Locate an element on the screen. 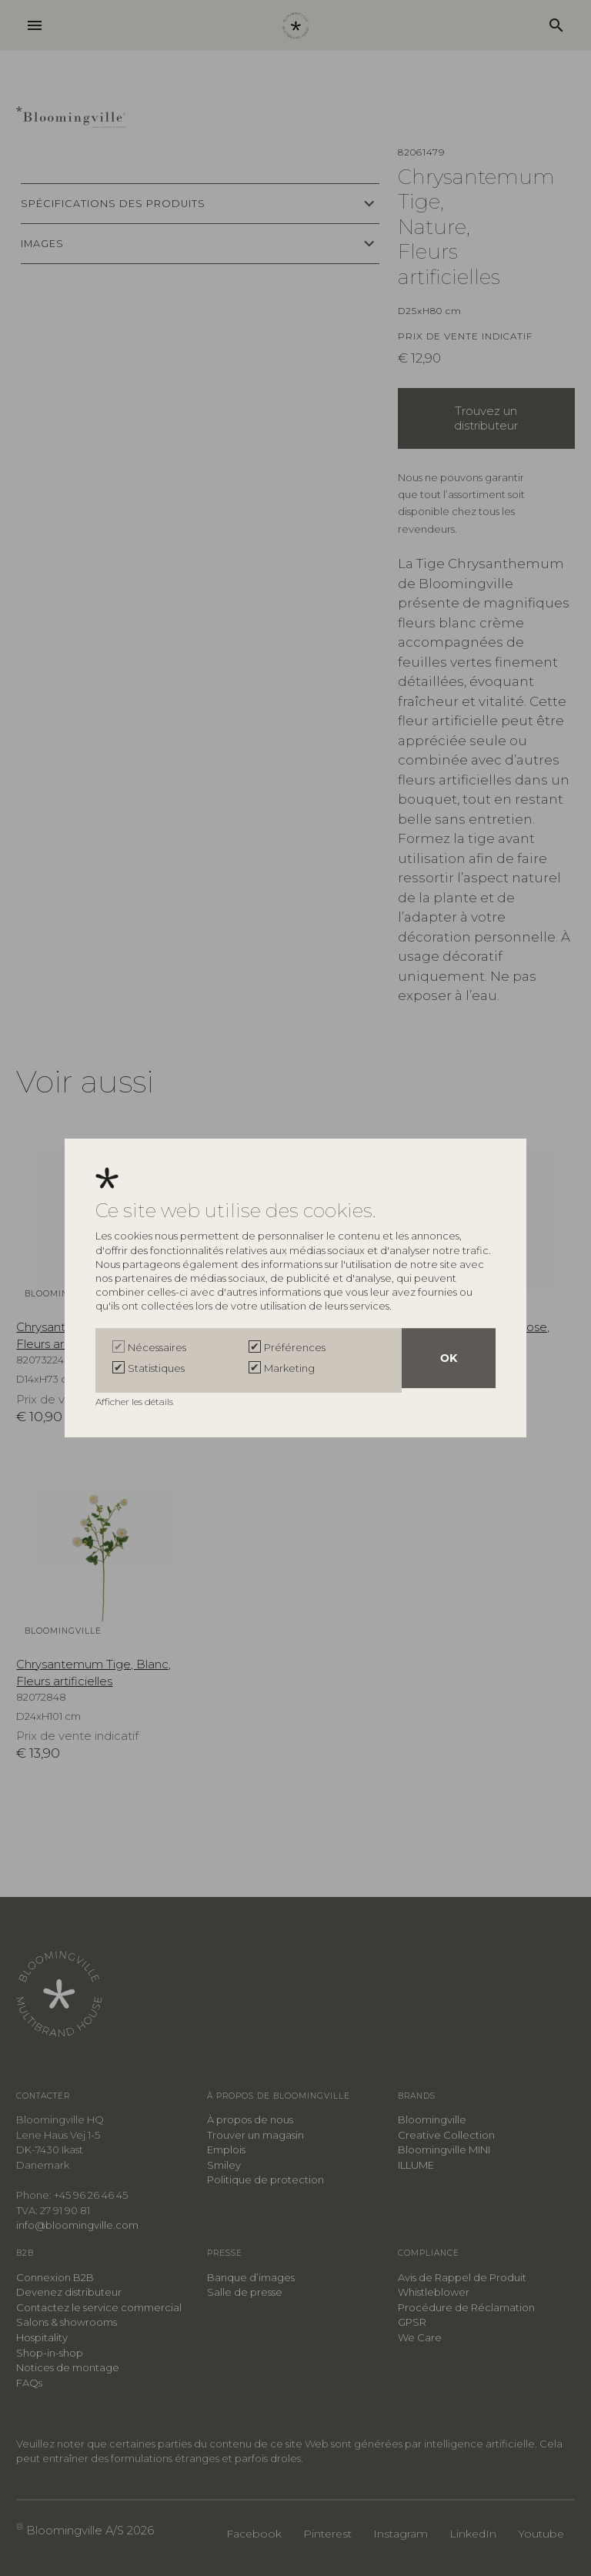  Préférences is located at coordinates (295, 1349).